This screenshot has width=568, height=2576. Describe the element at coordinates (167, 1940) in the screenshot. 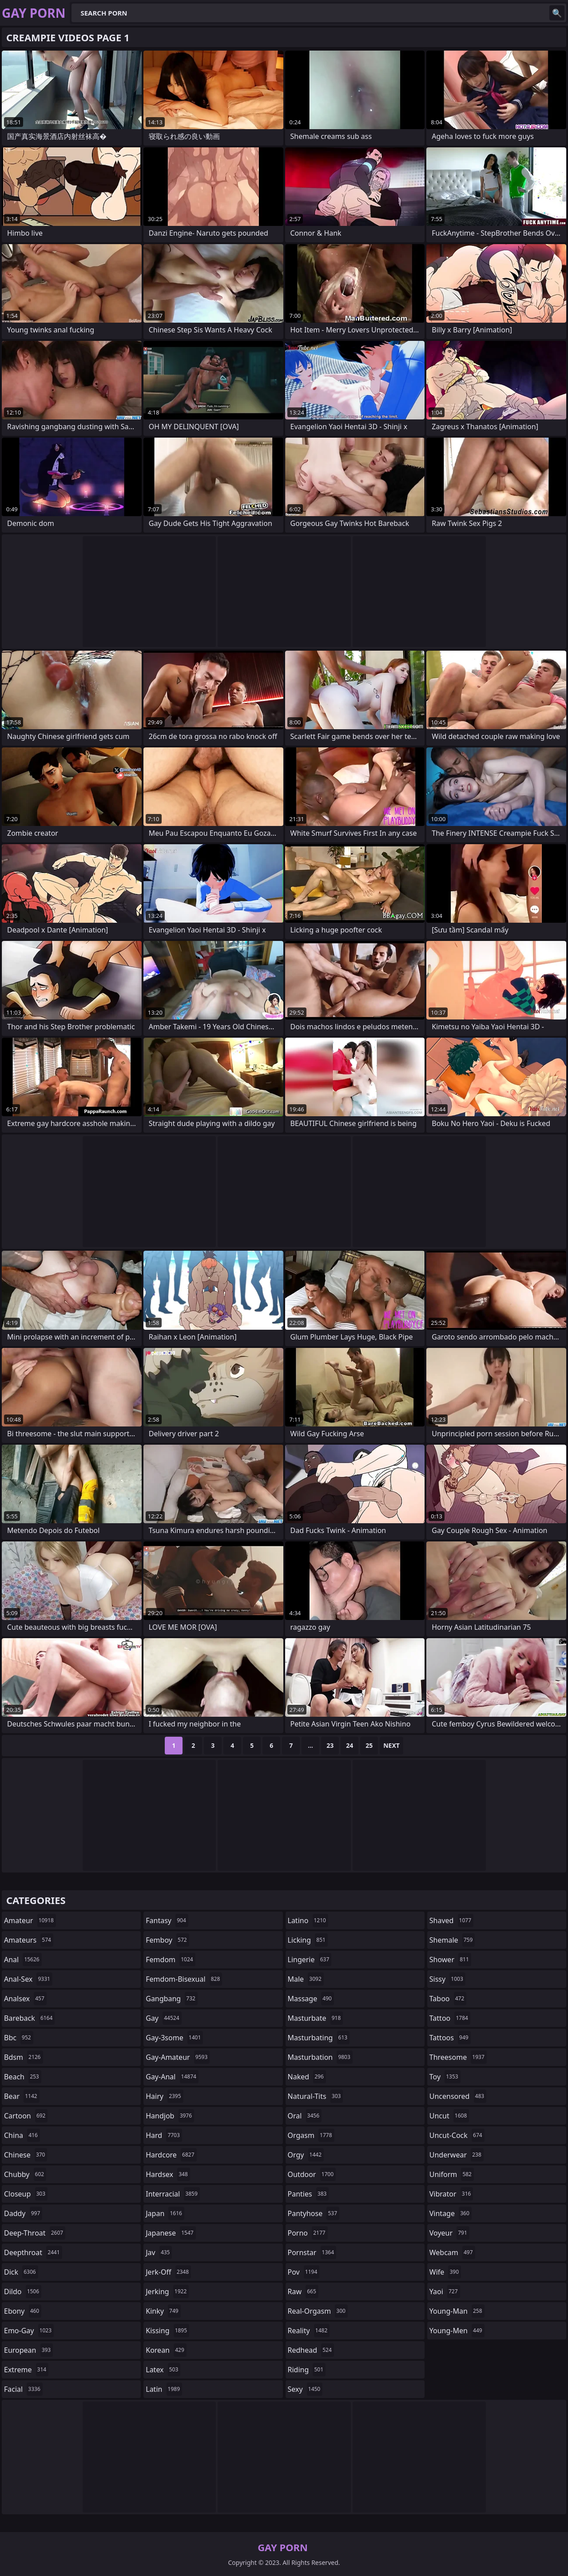

I see `femboy` at that location.